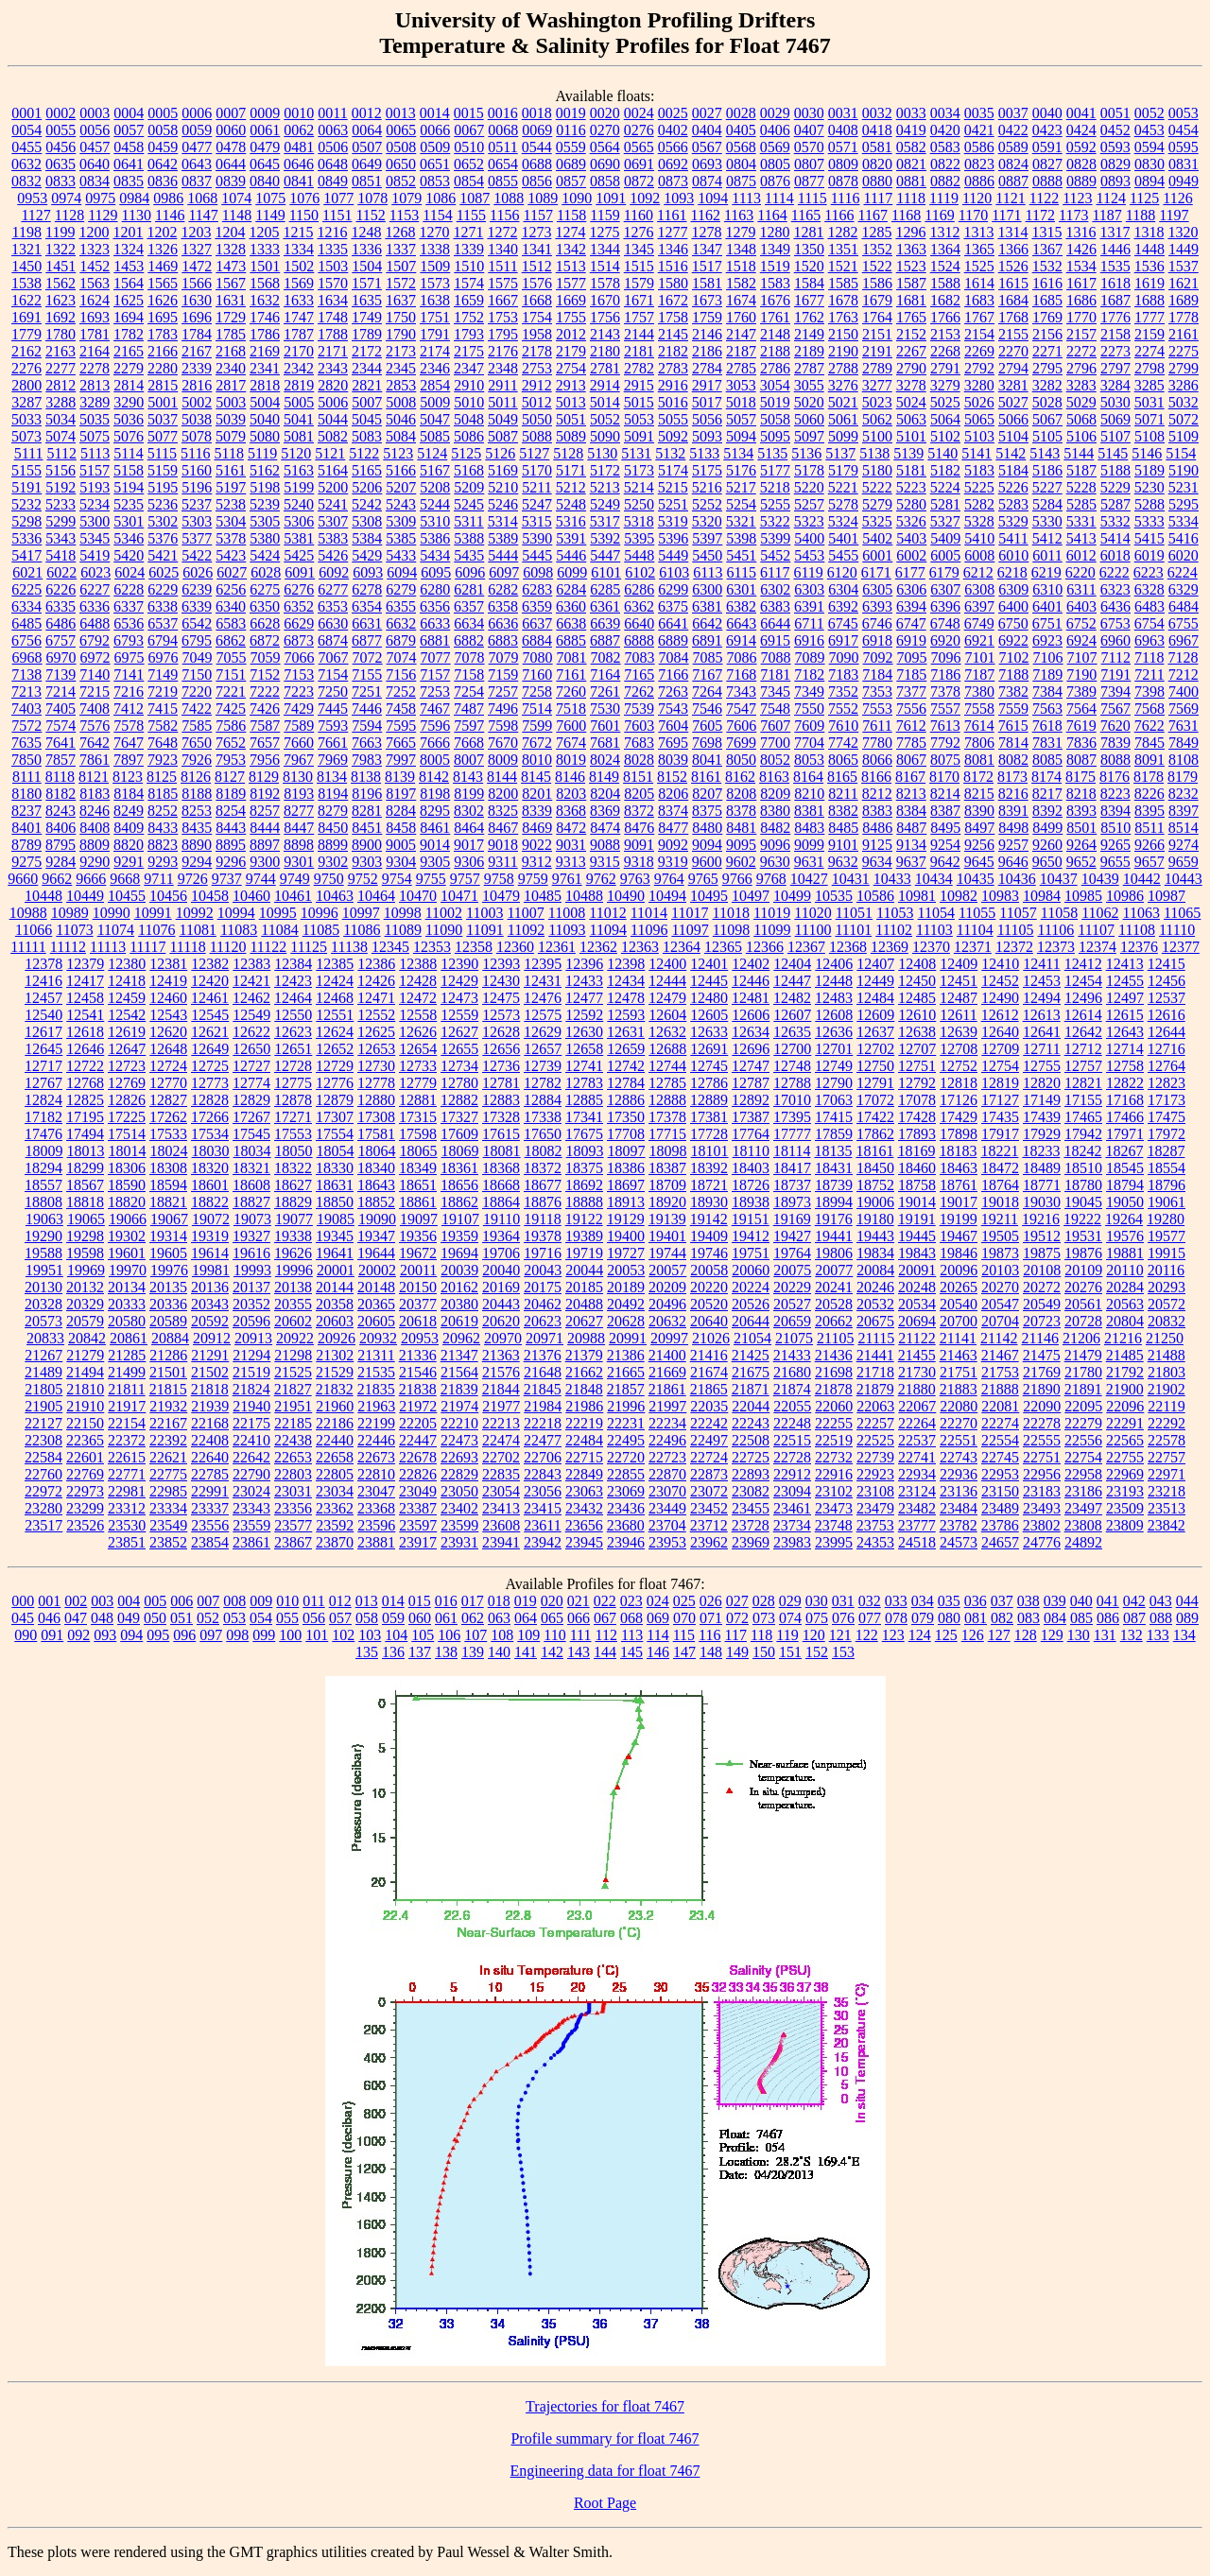 This screenshot has height=2576, width=1210. Describe the element at coordinates (127, 896) in the screenshot. I see `10455` at that location.